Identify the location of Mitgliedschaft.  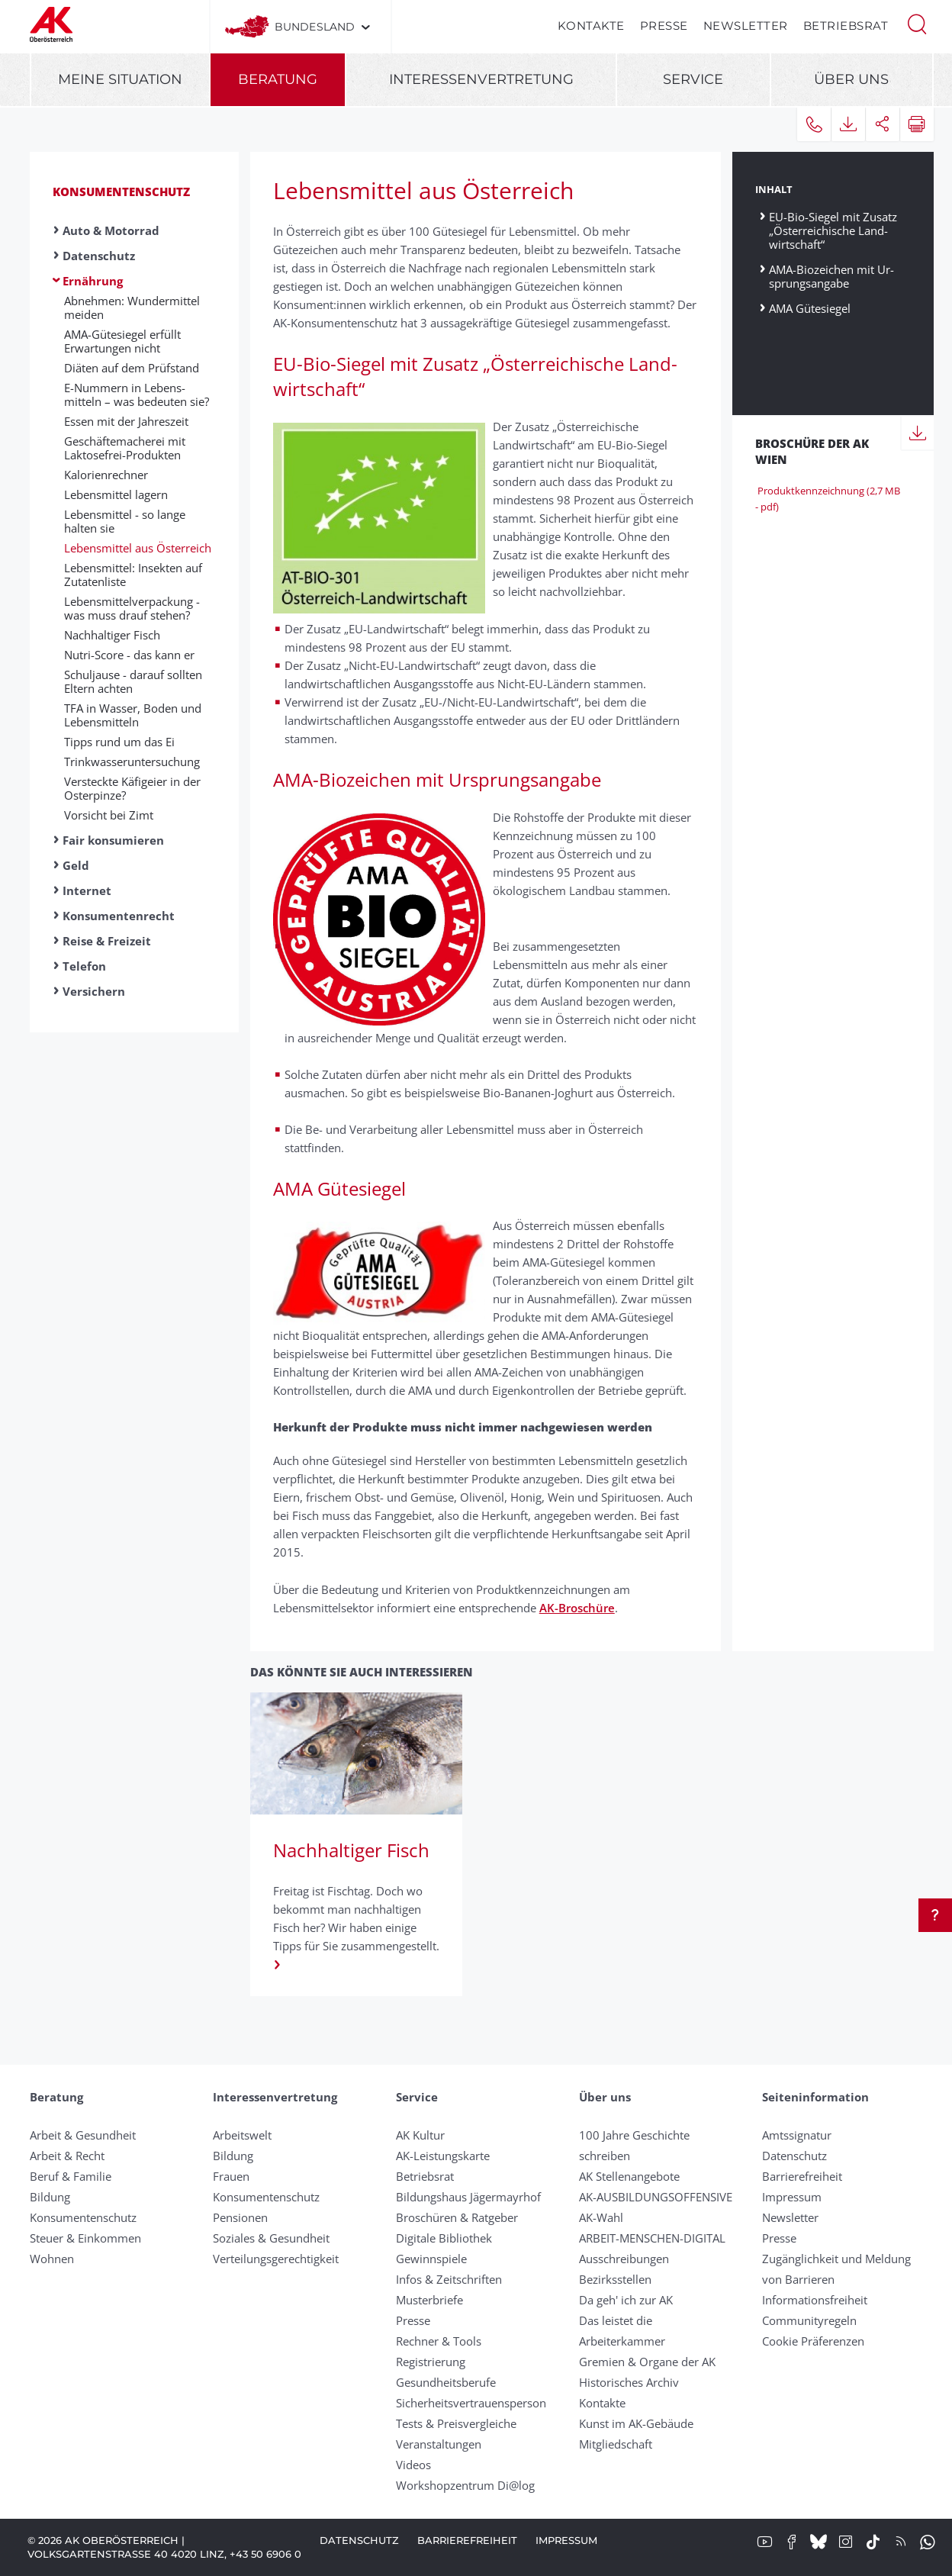
(615, 2444).